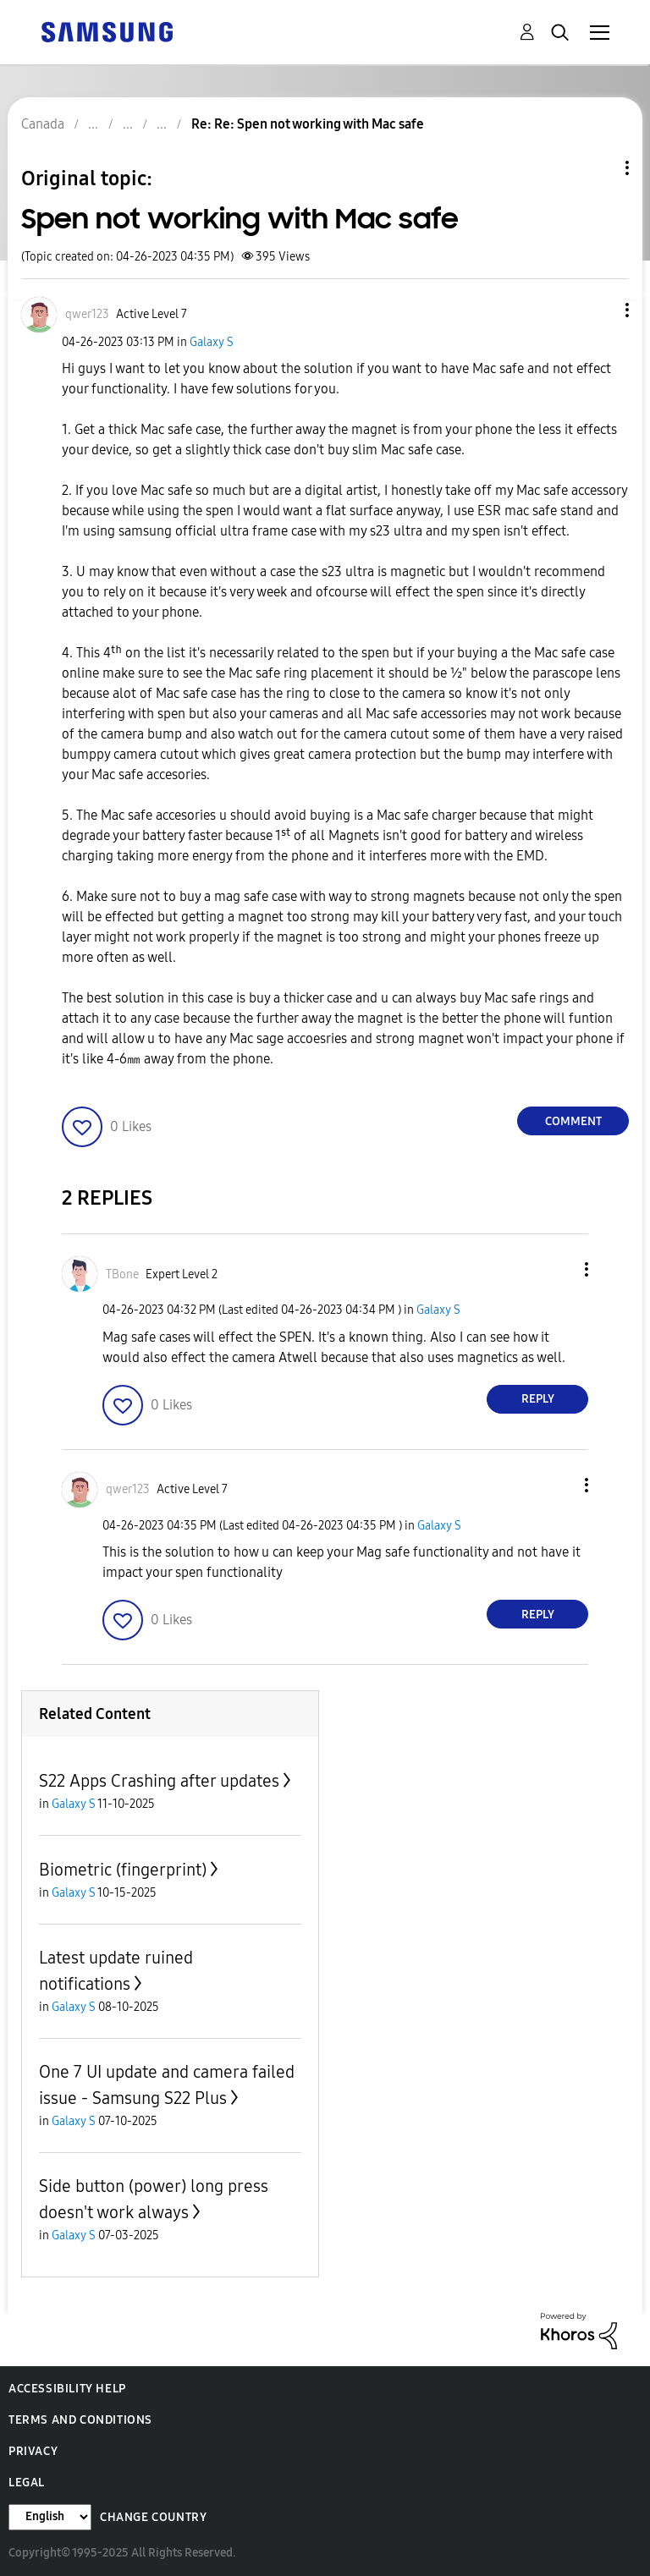 The height and width of the screenshot is (2576, 650). What do you see at coordinates (598, 168) in the screenshot?
I see `Topic Options [button]` at bounding box center [598, 168].